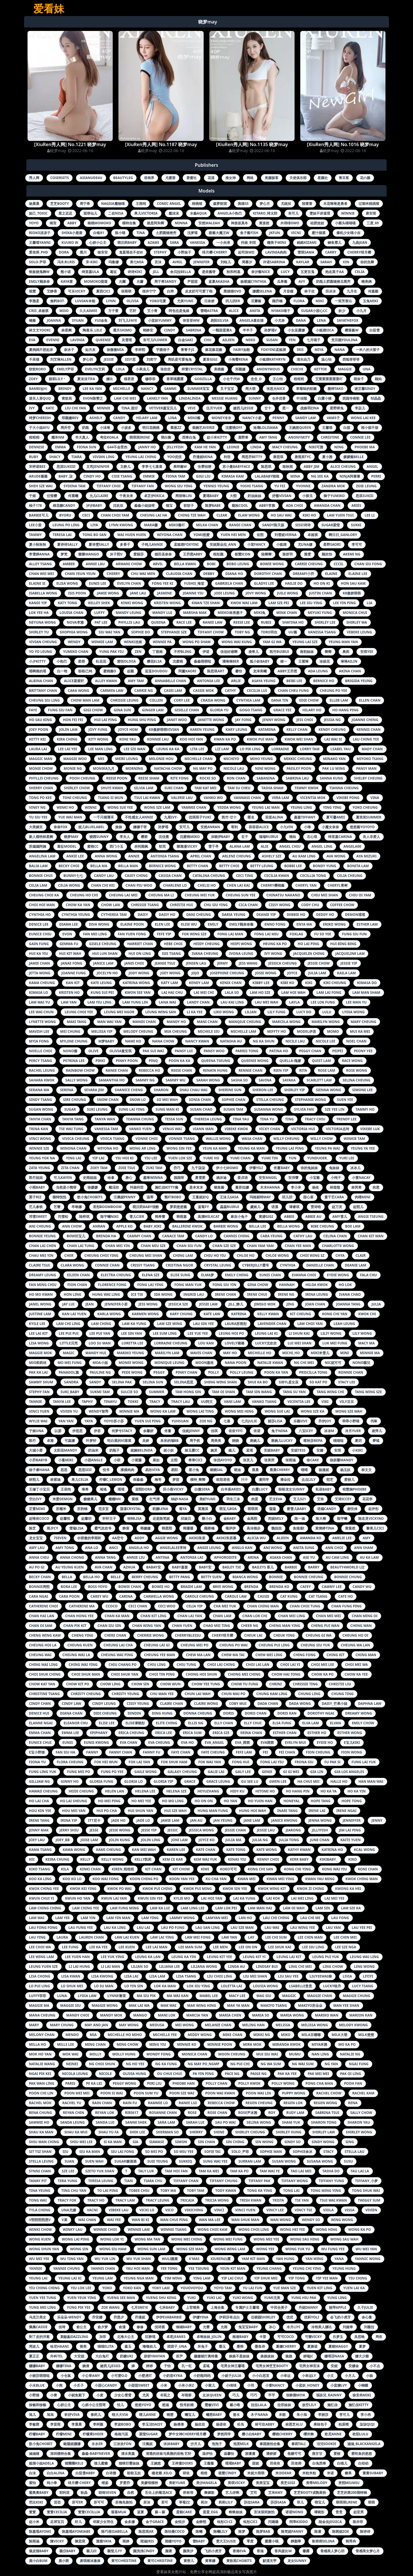  I want to click on kama tsang, so click(40, 1849).